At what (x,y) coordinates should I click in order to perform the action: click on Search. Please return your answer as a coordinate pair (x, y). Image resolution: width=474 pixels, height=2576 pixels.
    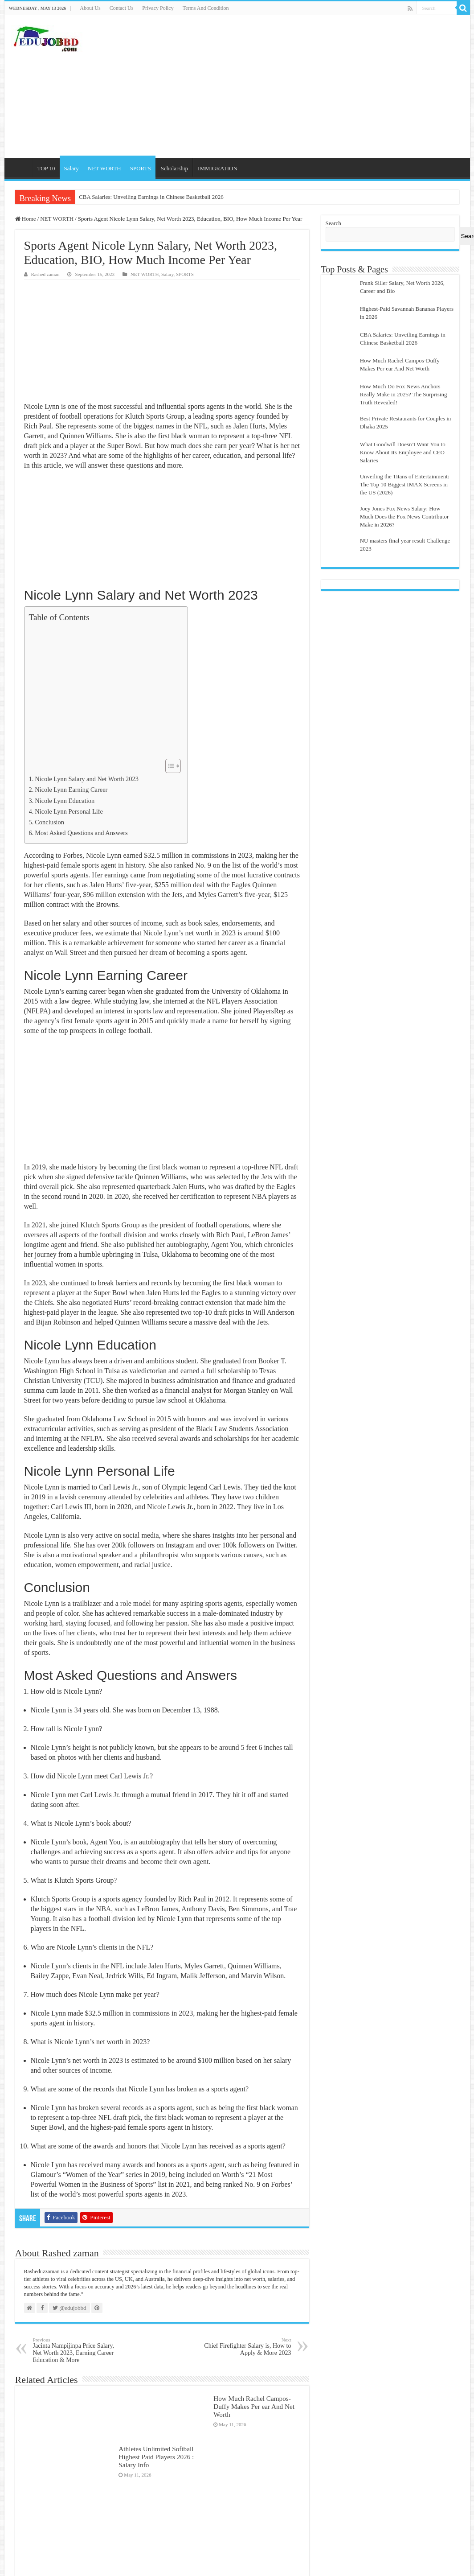
    Looking at the image, I should click on (333, 223).